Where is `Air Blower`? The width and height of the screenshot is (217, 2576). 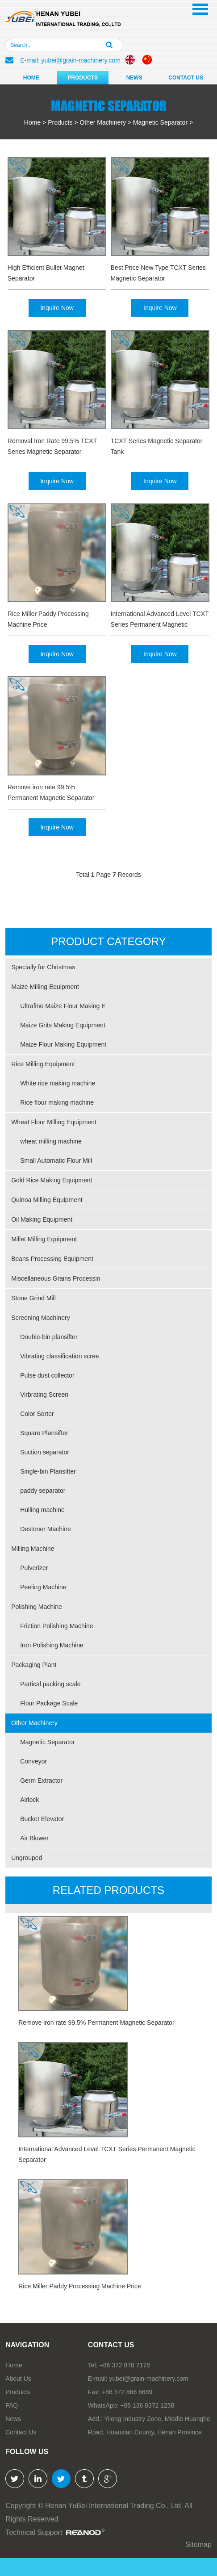 Air Blower is located at coordinates (34, 1838).